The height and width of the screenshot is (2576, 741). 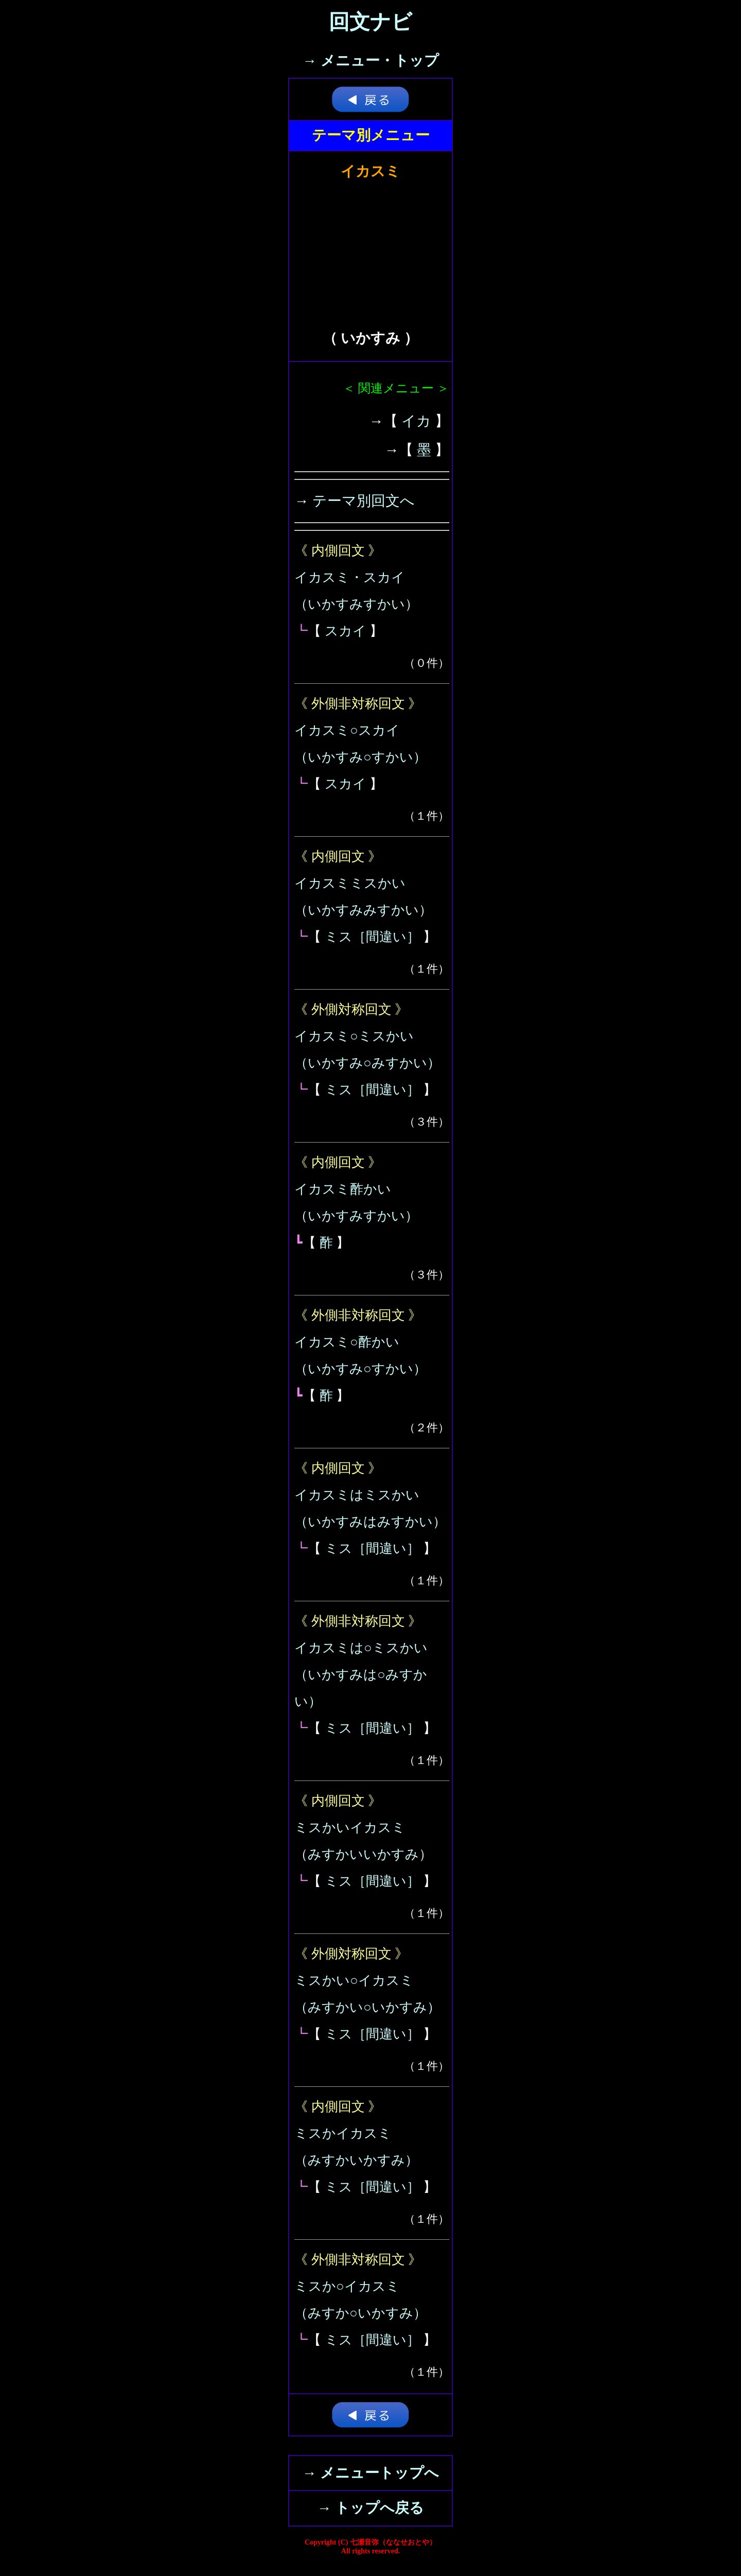 I want to click on → トップへ戻る, so click(x=370, y=2508).